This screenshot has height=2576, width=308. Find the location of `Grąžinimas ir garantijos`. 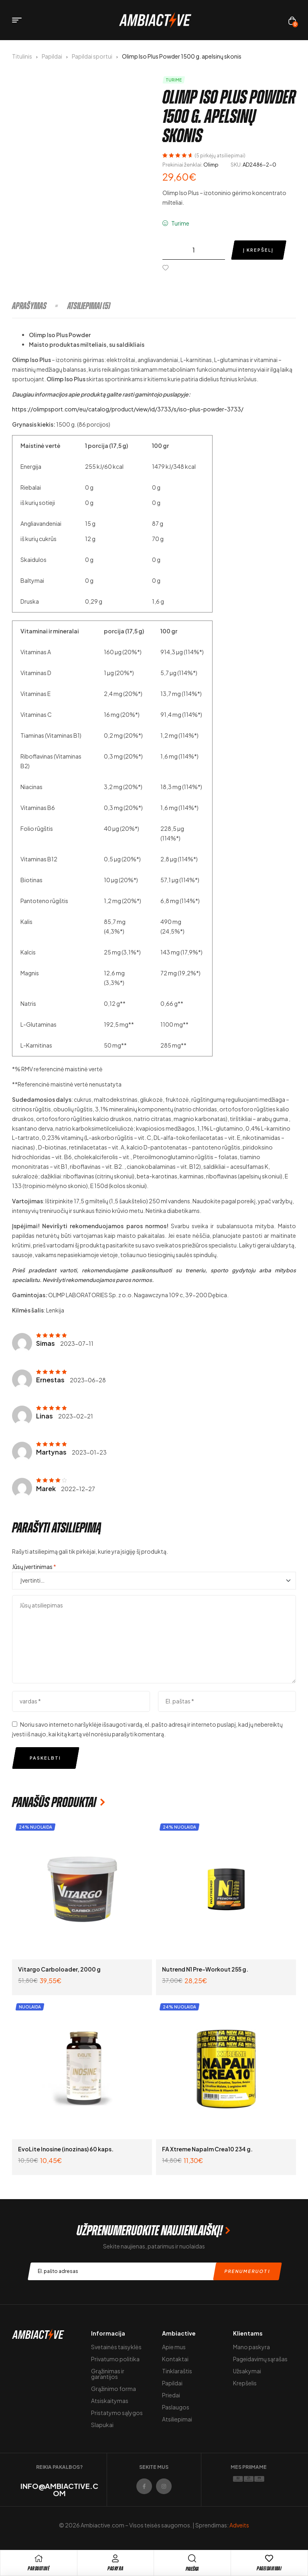

Grąžinimas ir garantijos is located at coordinates (107, 2373).